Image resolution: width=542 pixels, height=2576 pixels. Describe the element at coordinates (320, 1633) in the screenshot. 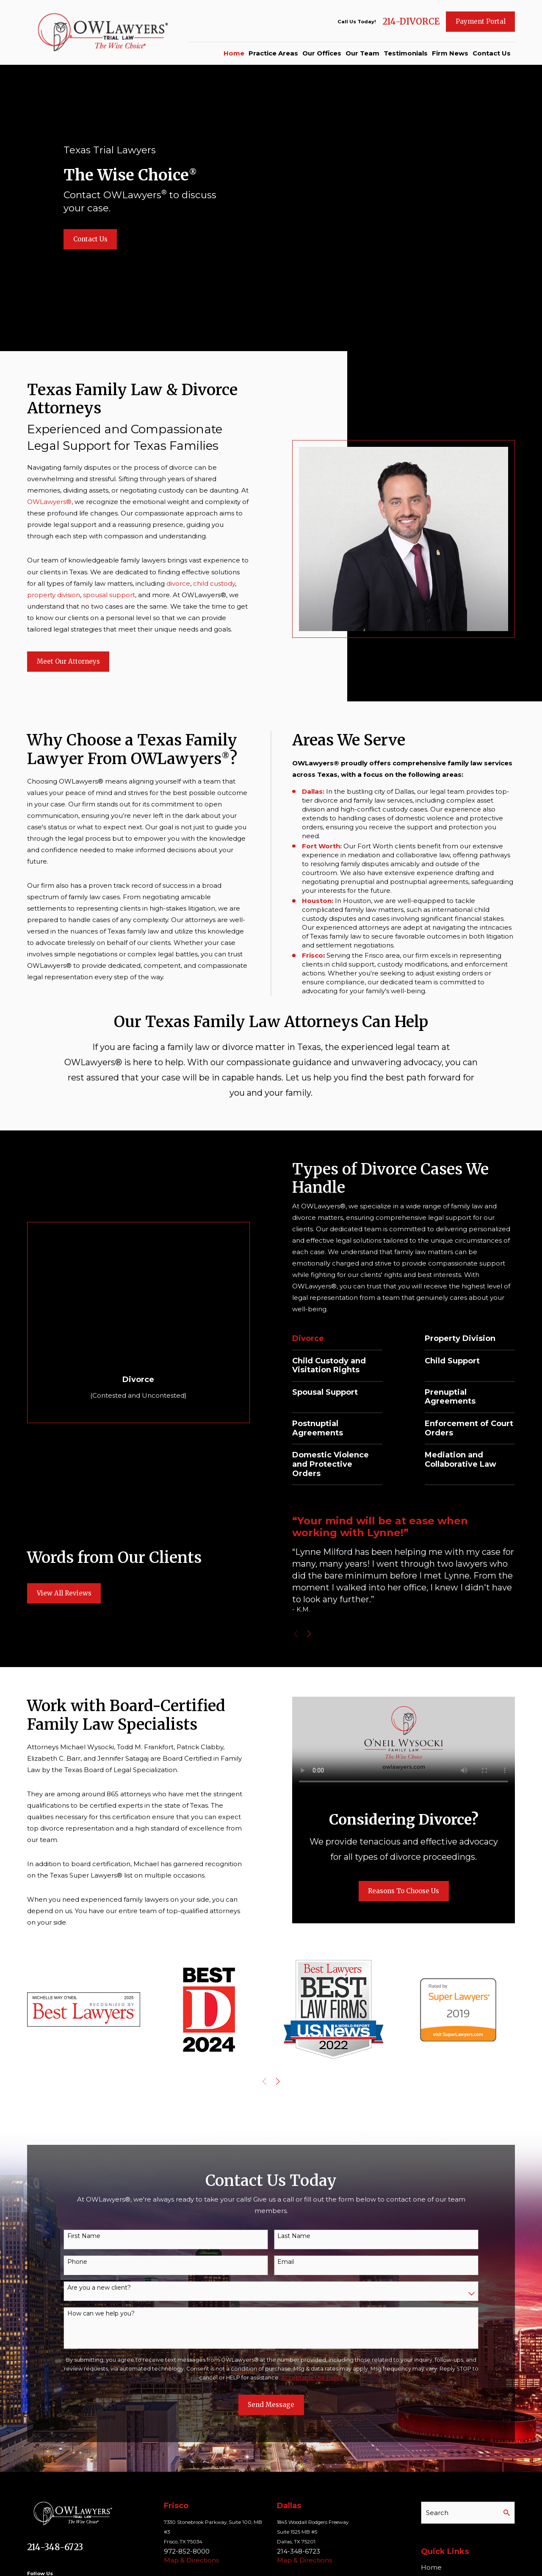

I see `[View next item]` at that location.